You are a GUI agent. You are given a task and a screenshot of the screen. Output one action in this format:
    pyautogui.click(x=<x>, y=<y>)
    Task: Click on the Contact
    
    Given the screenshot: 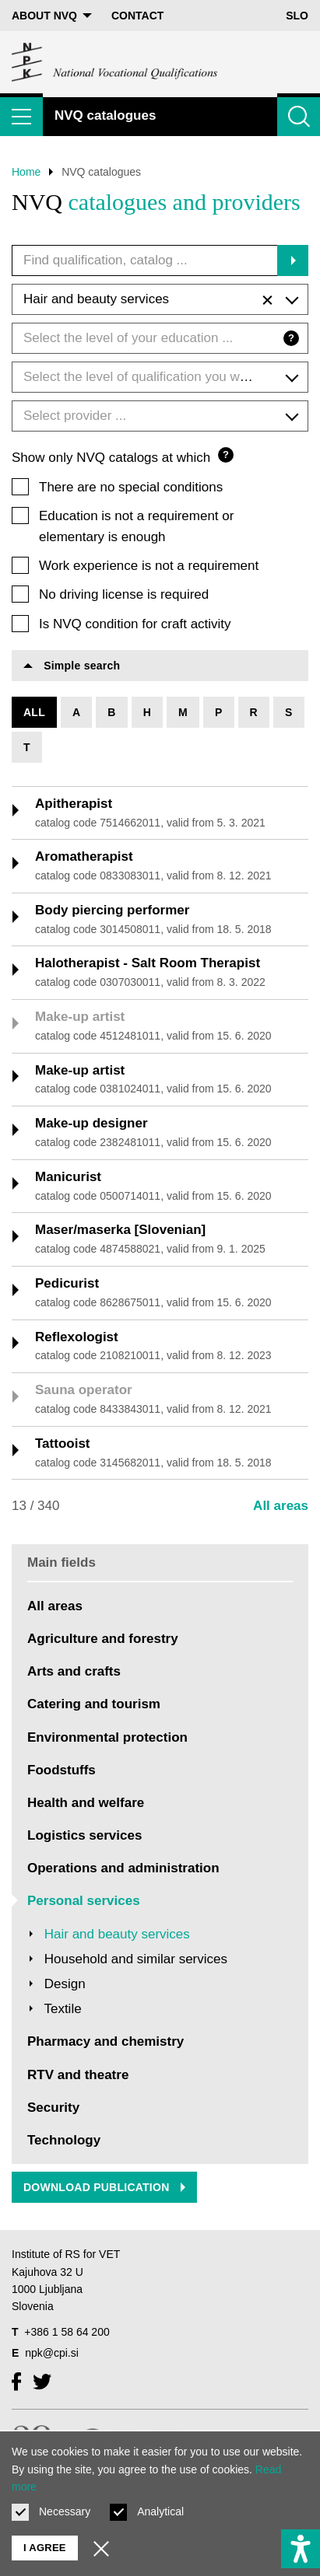 What is the action you would take?
    pyautogui.click(x=137, y=15)
    